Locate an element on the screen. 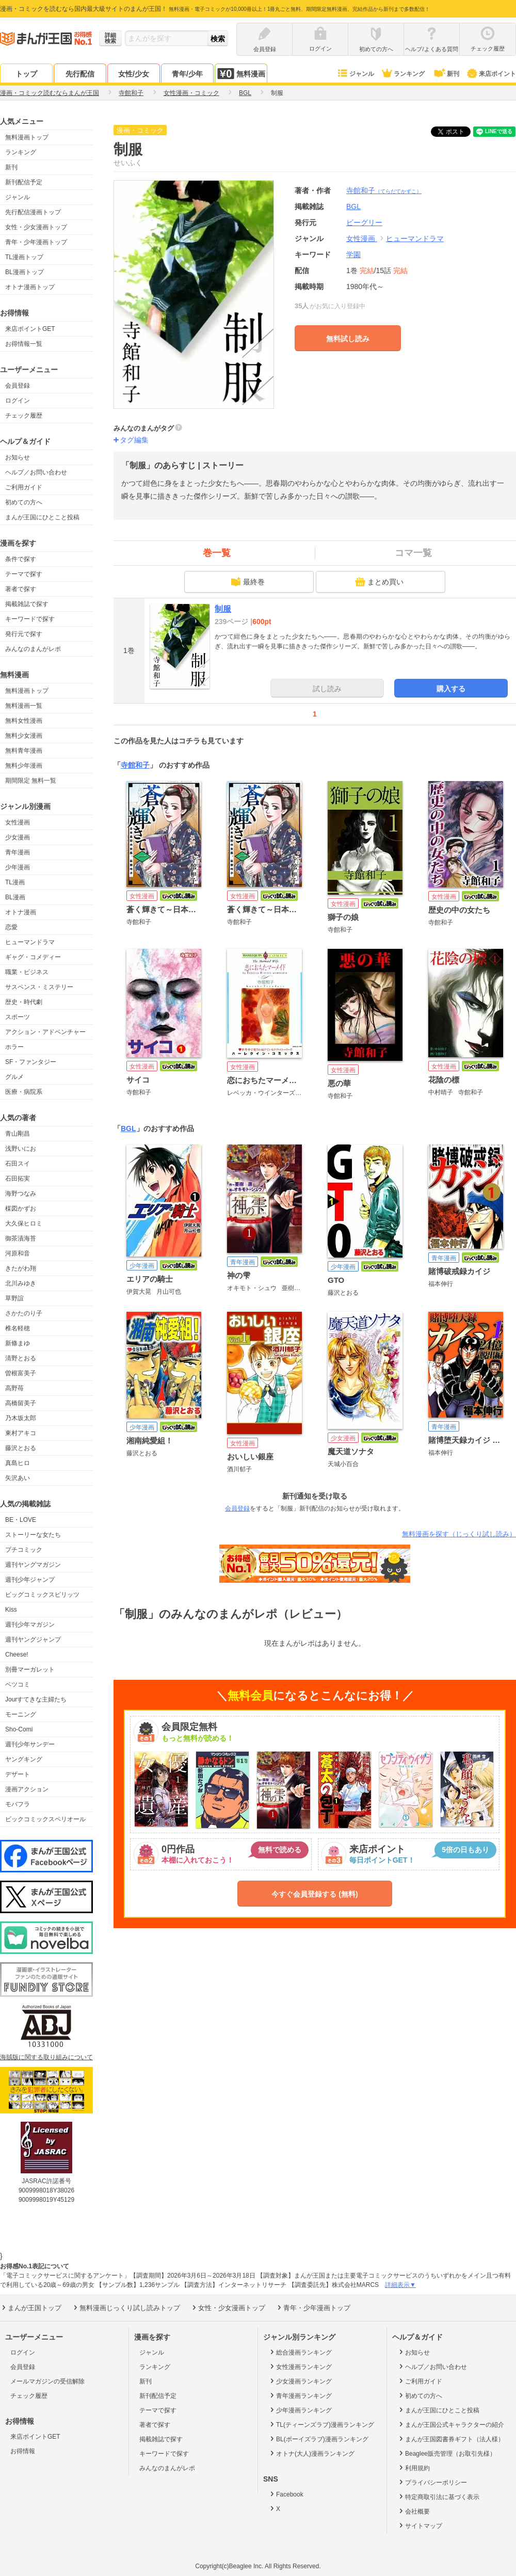 The image size is (516, 2576). 制服 is located at coordinates (223, 609).